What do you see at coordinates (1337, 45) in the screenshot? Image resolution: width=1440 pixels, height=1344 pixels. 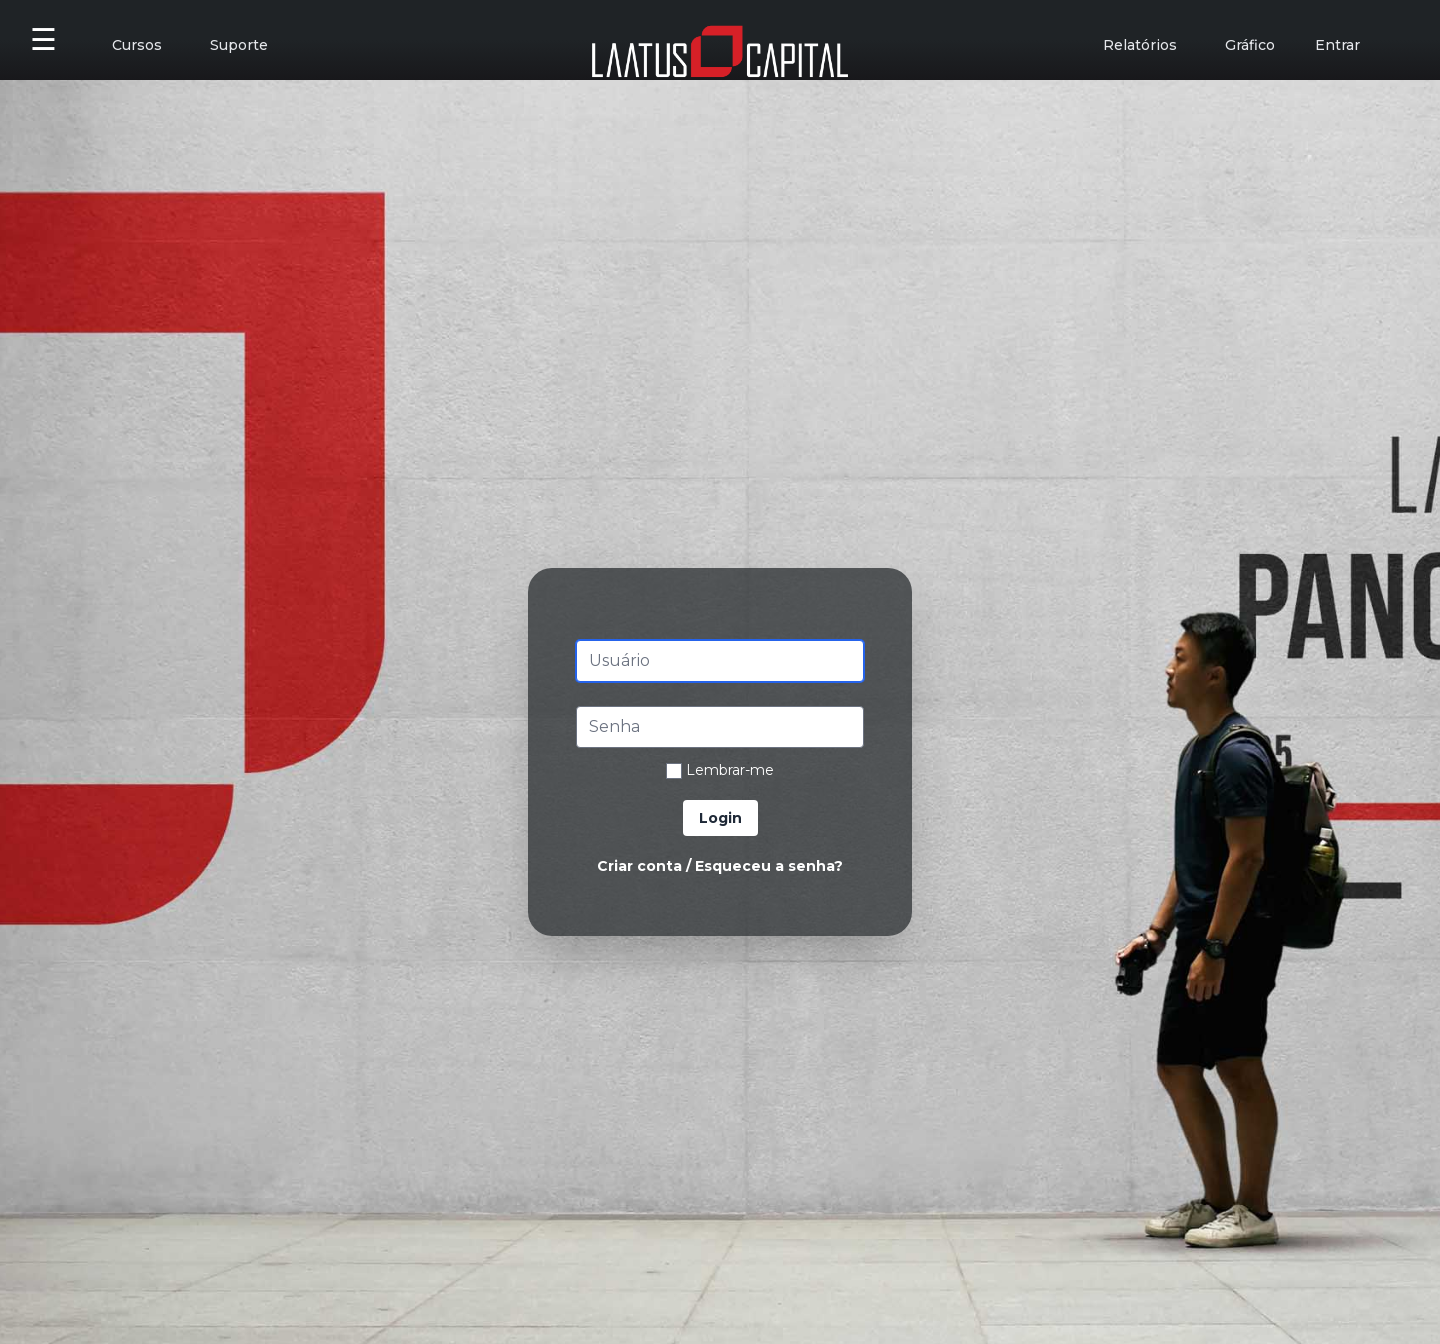 I see `Entrar` at bounding box center [1337, 45].